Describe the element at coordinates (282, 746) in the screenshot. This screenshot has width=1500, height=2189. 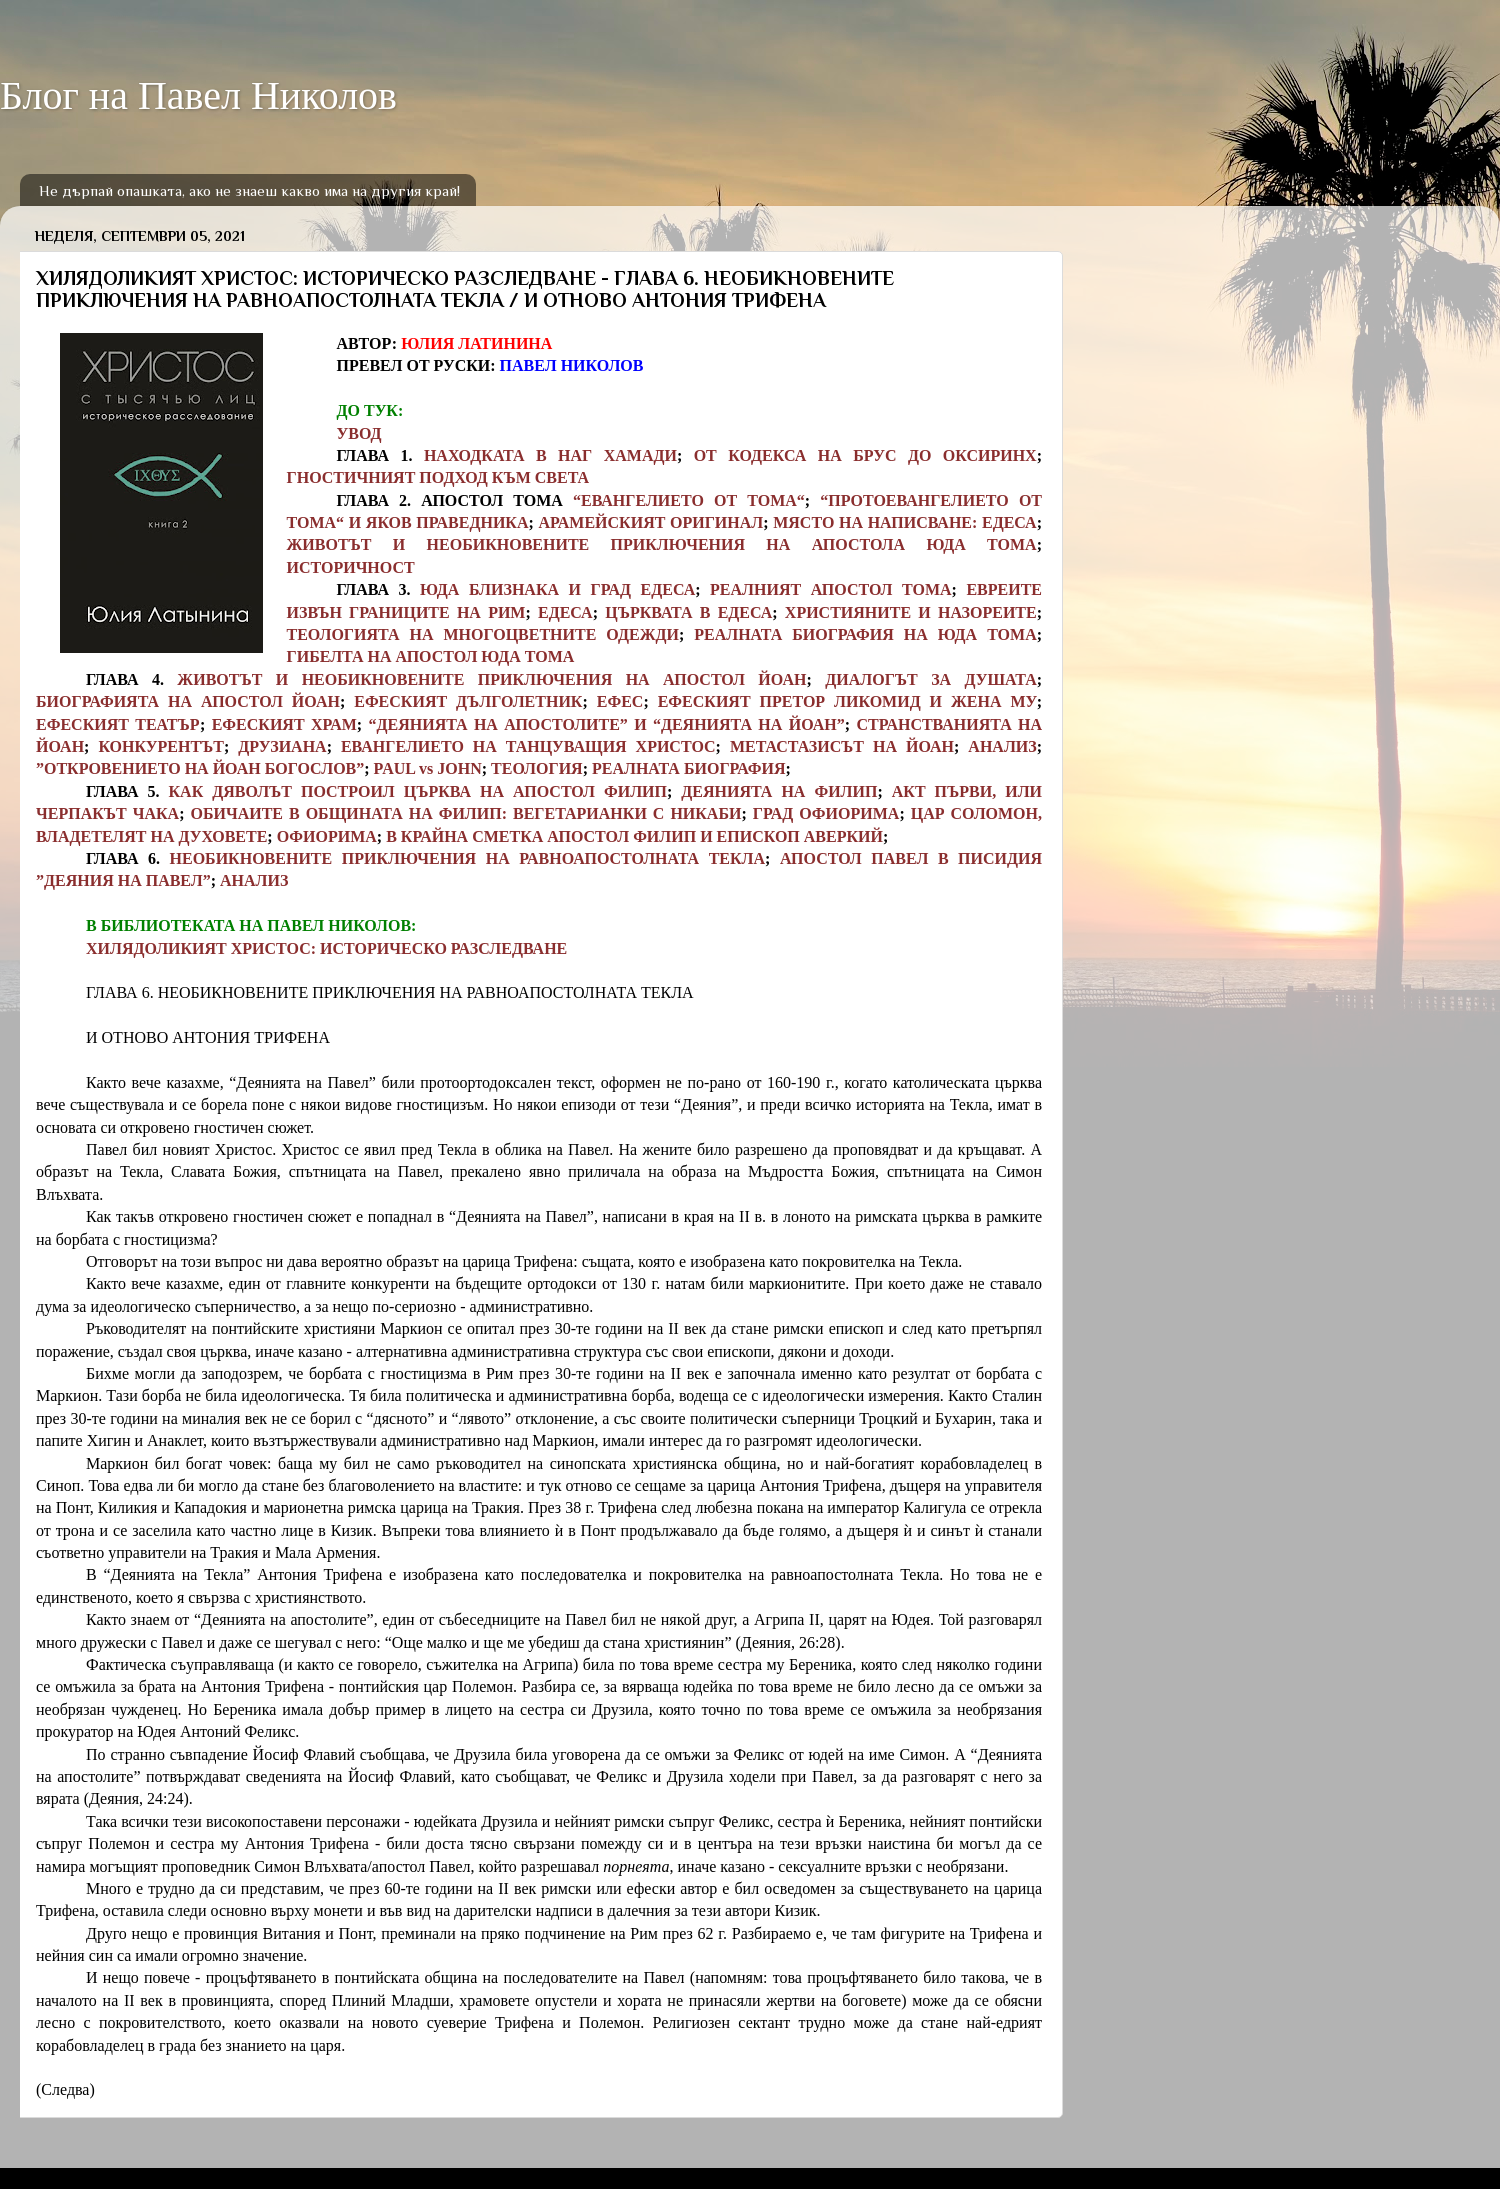
I see `ДРУЗИАНА` at that location.